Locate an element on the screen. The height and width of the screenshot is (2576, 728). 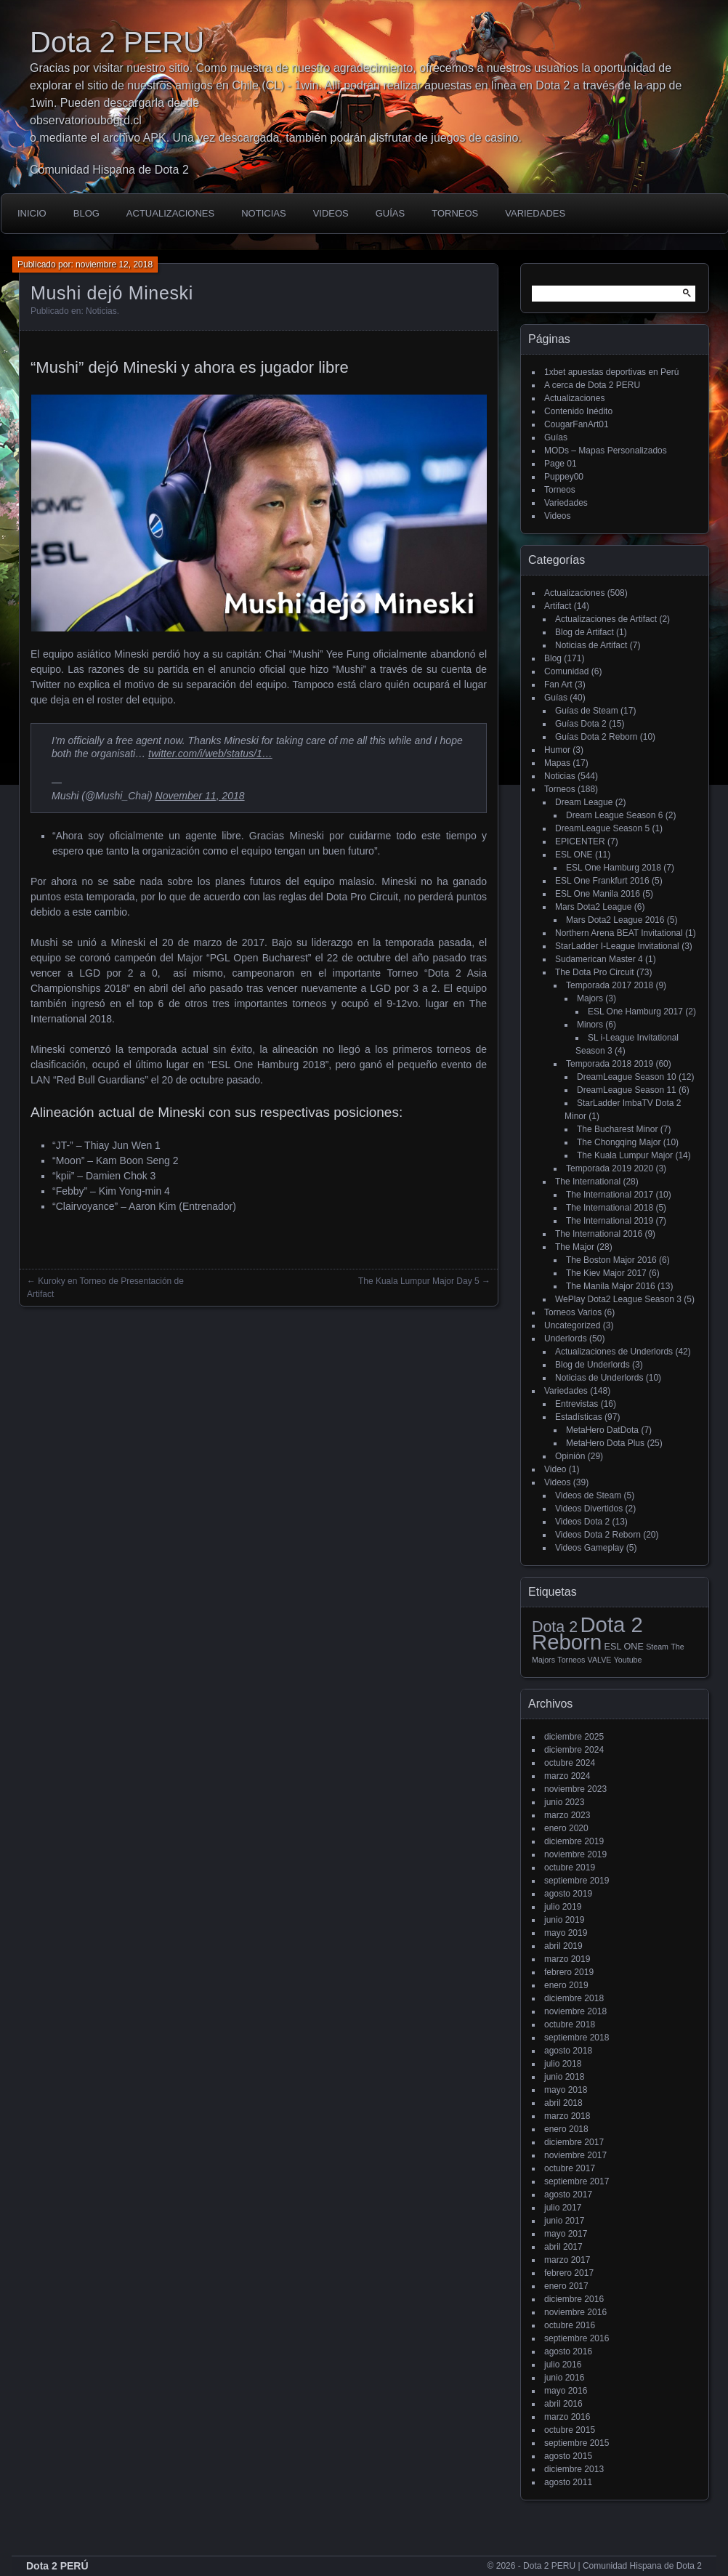
abril 2019 is located at coordinates (563, 1946).